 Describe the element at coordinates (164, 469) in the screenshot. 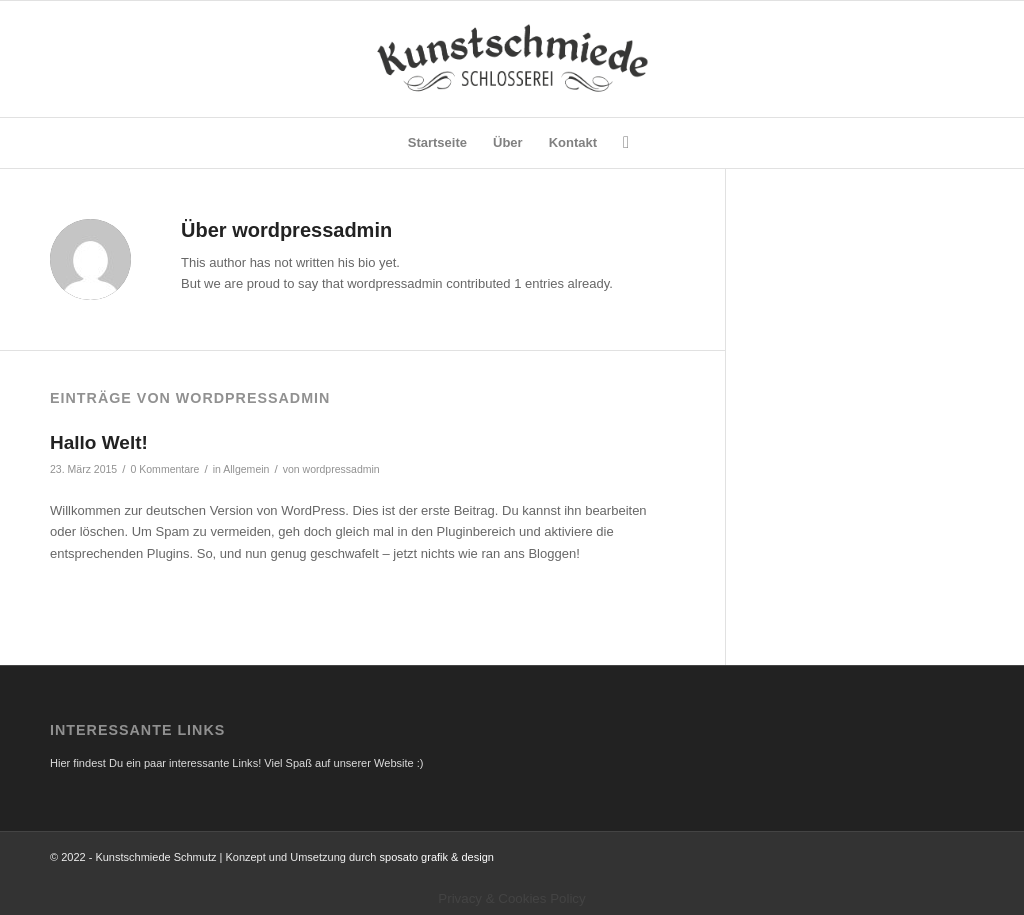

I see `0 Kommentare` at that location.